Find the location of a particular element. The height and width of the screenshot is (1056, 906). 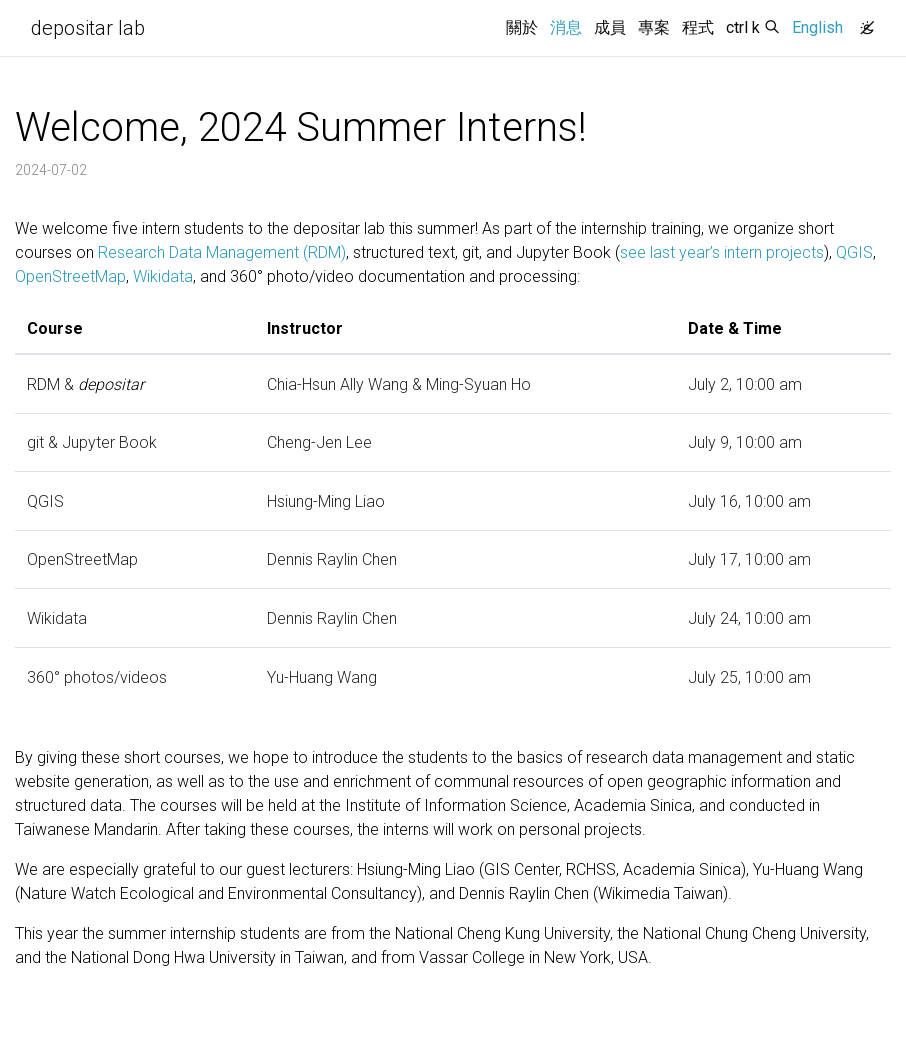

消息 is located at coordinates (569, 26).